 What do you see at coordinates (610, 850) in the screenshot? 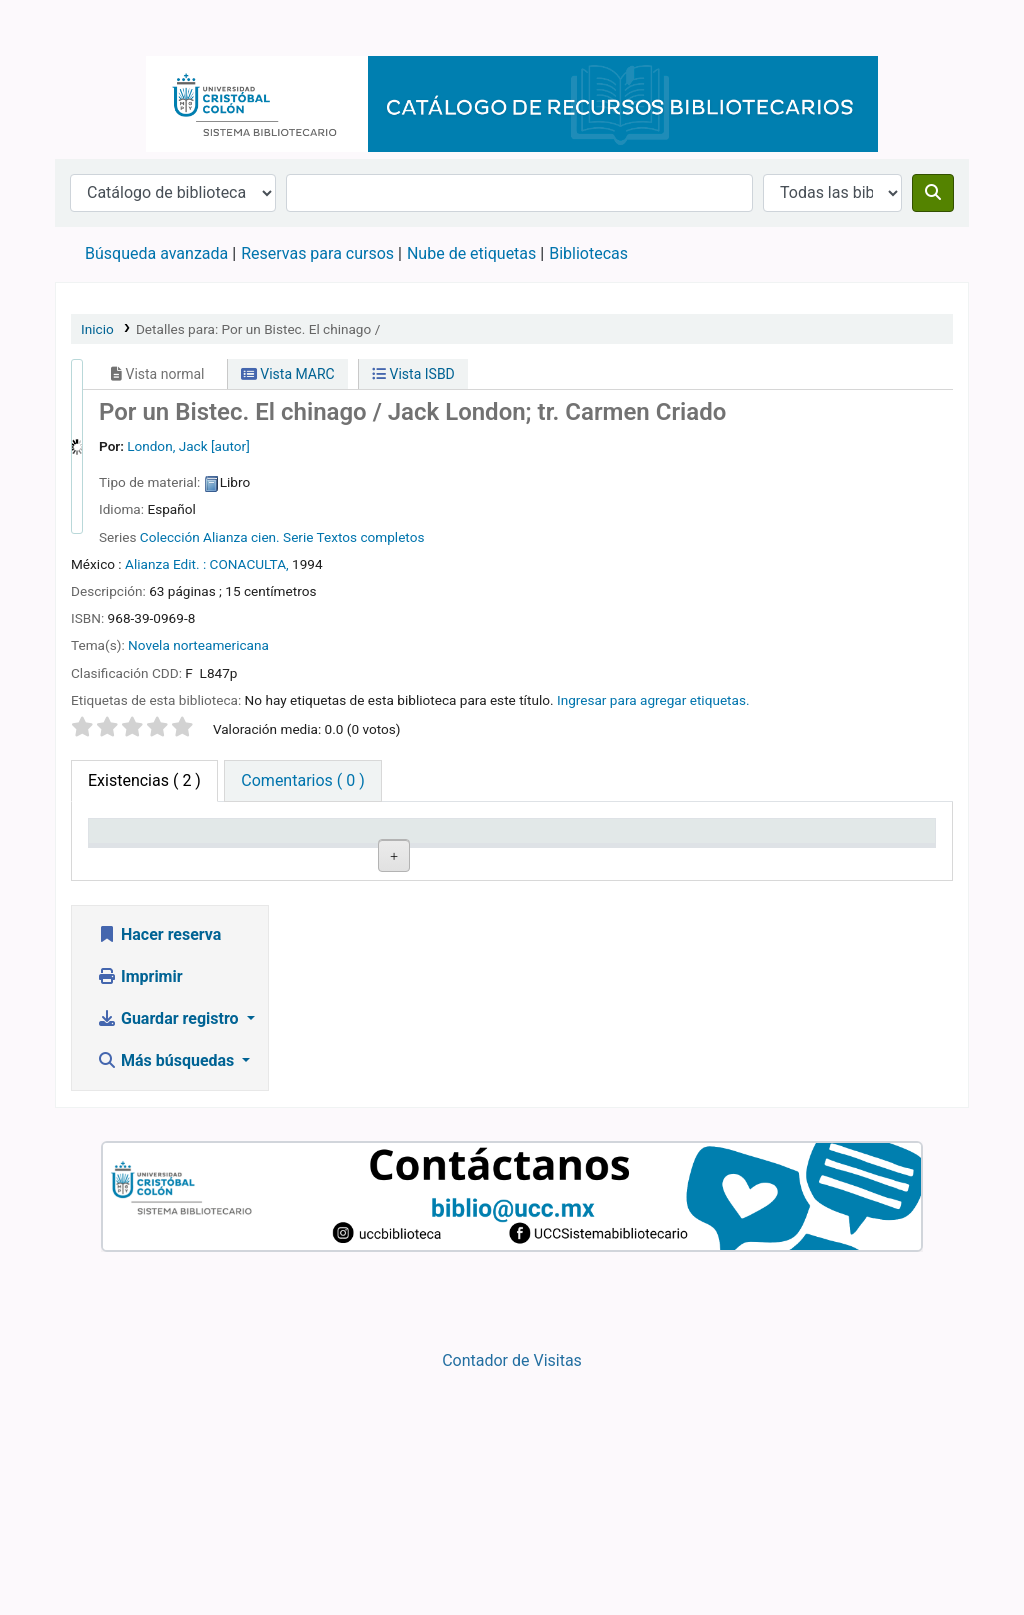
I see `Copia número [Copia número: activate to sort column ascending]` at bounding box center [610, 850].